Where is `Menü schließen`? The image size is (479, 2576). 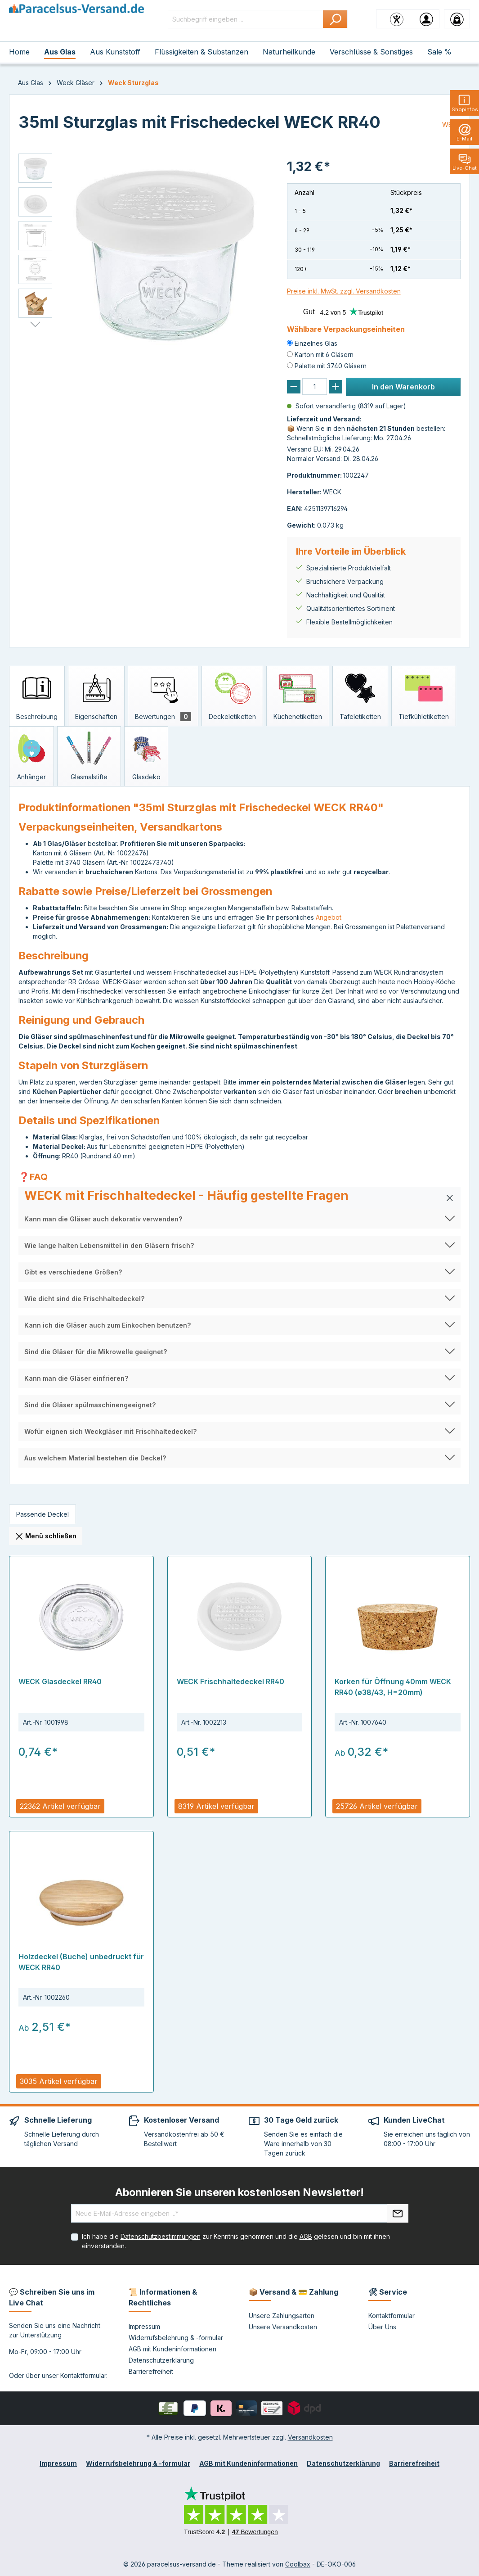 Menü schließen is located at coordinates (45, 1536).